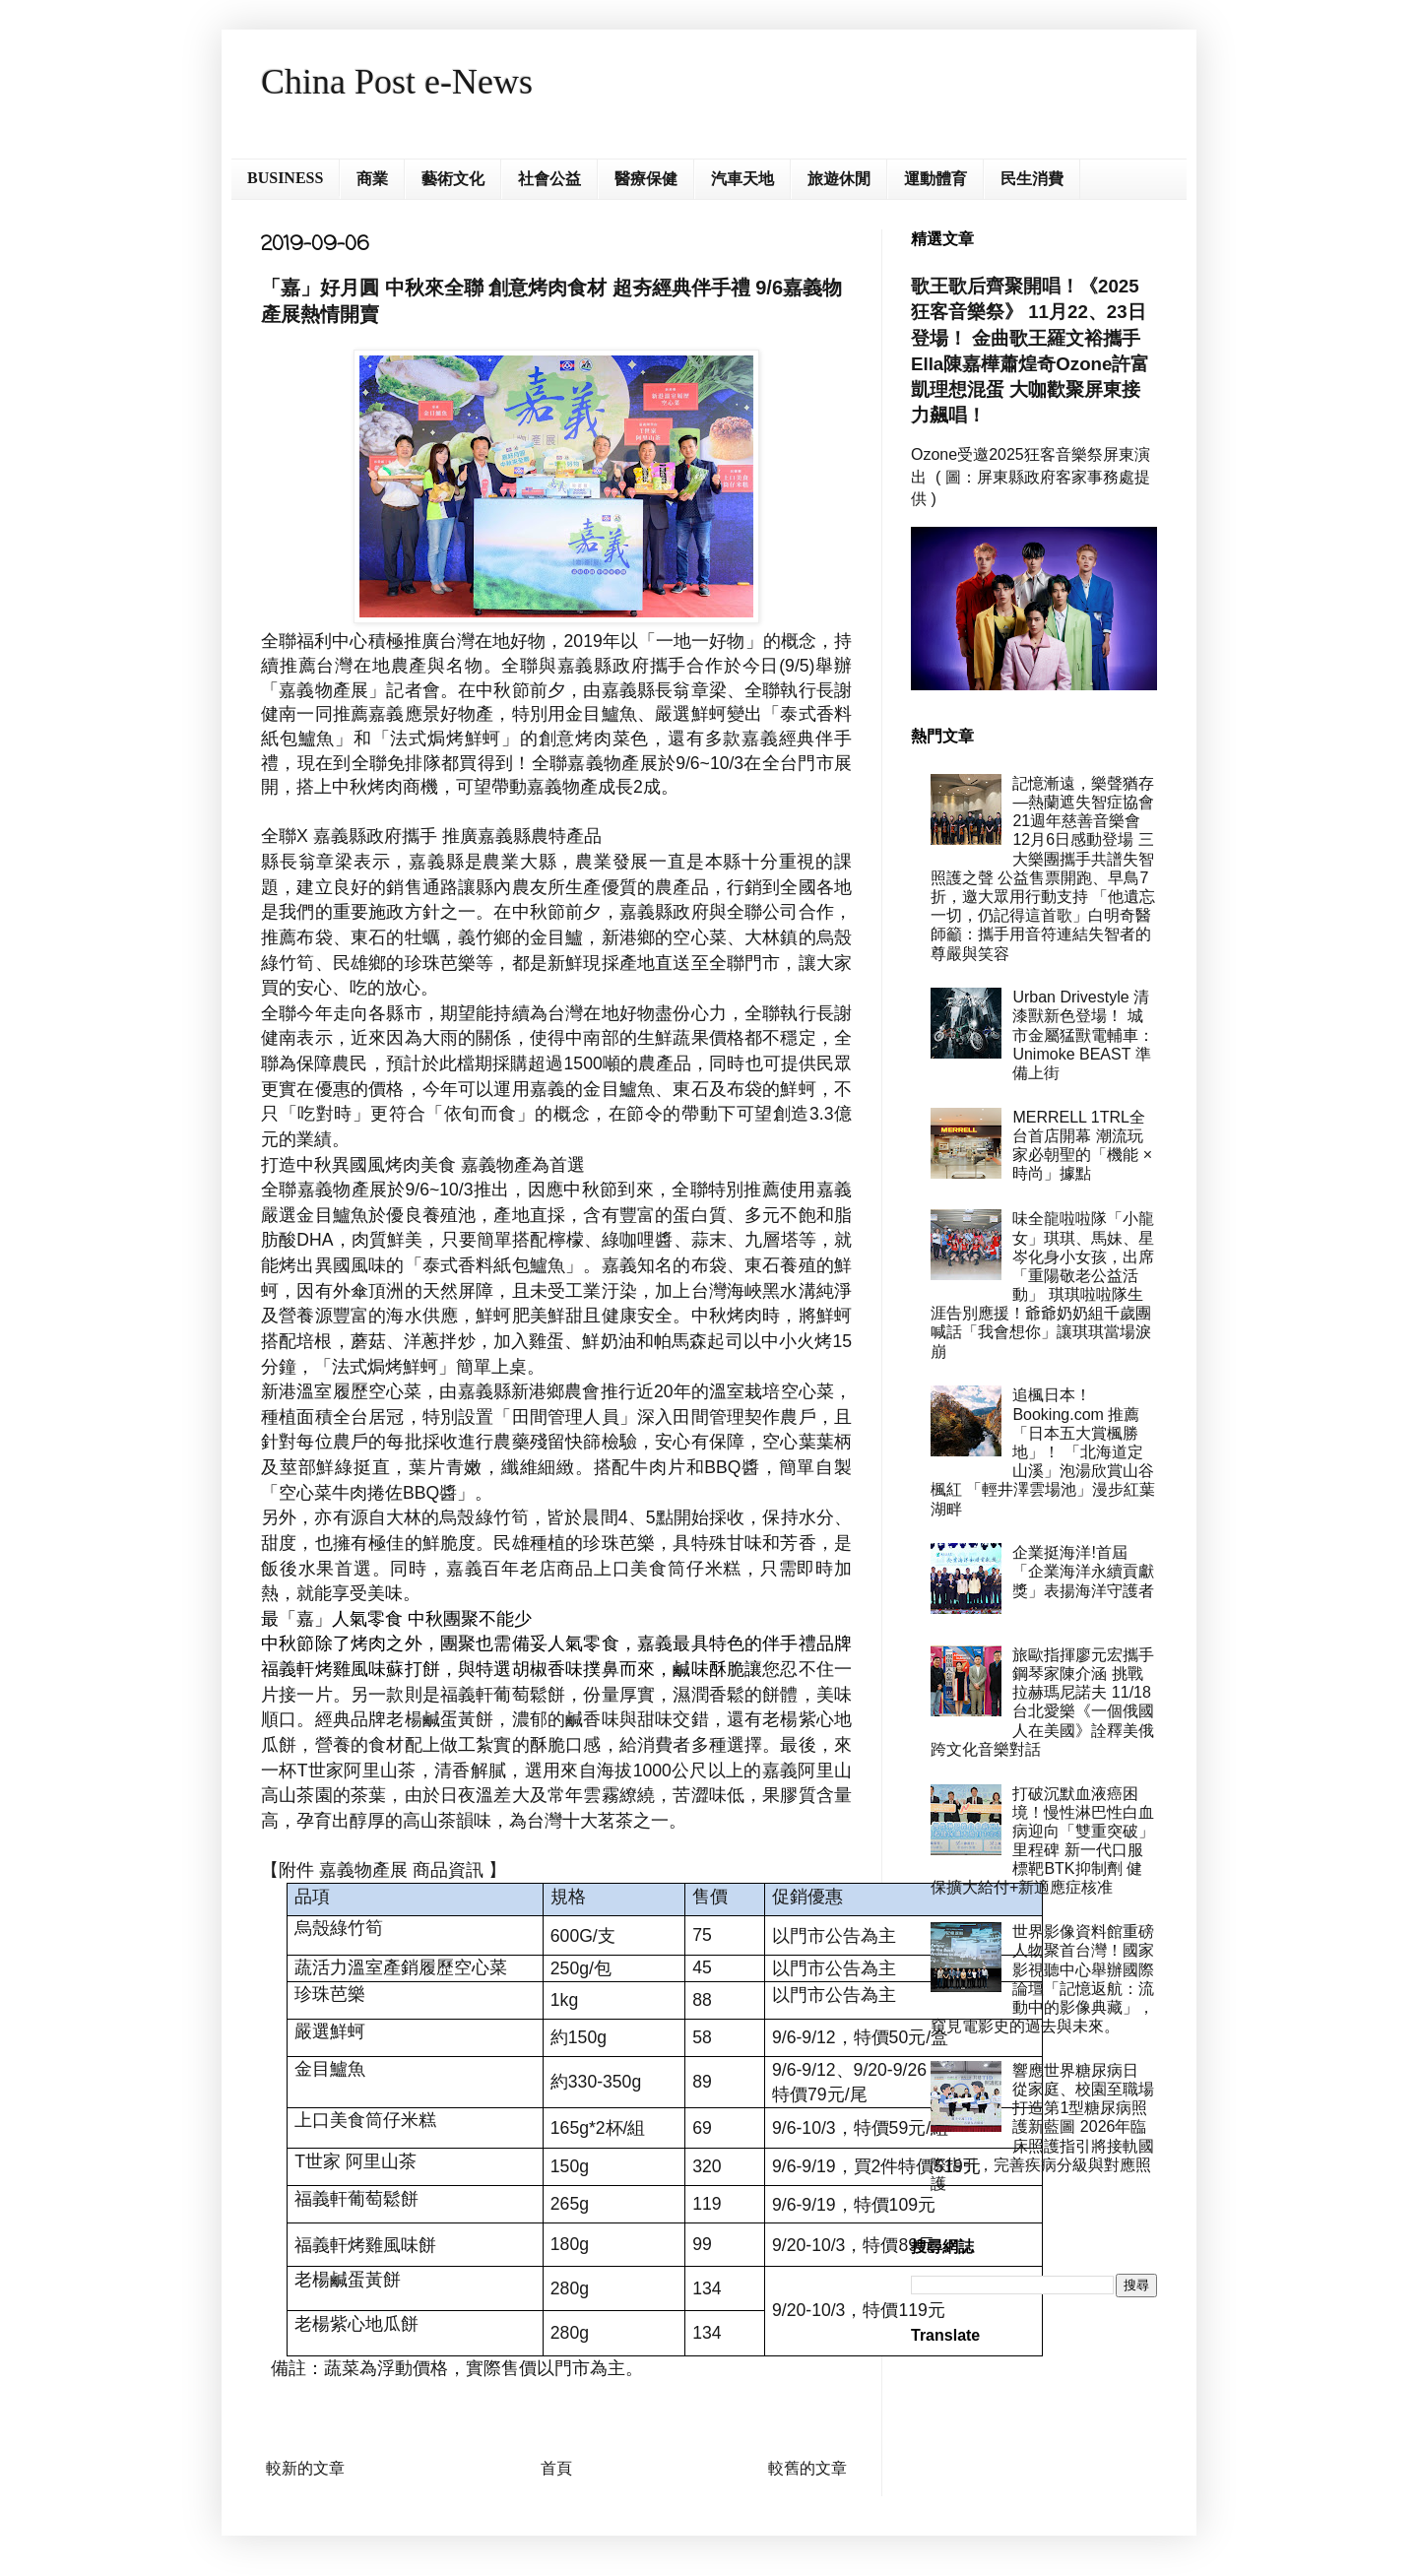  Describe the element at coordinates (838, 178) in the screenshot. I see `旅遊休閒` at that location.